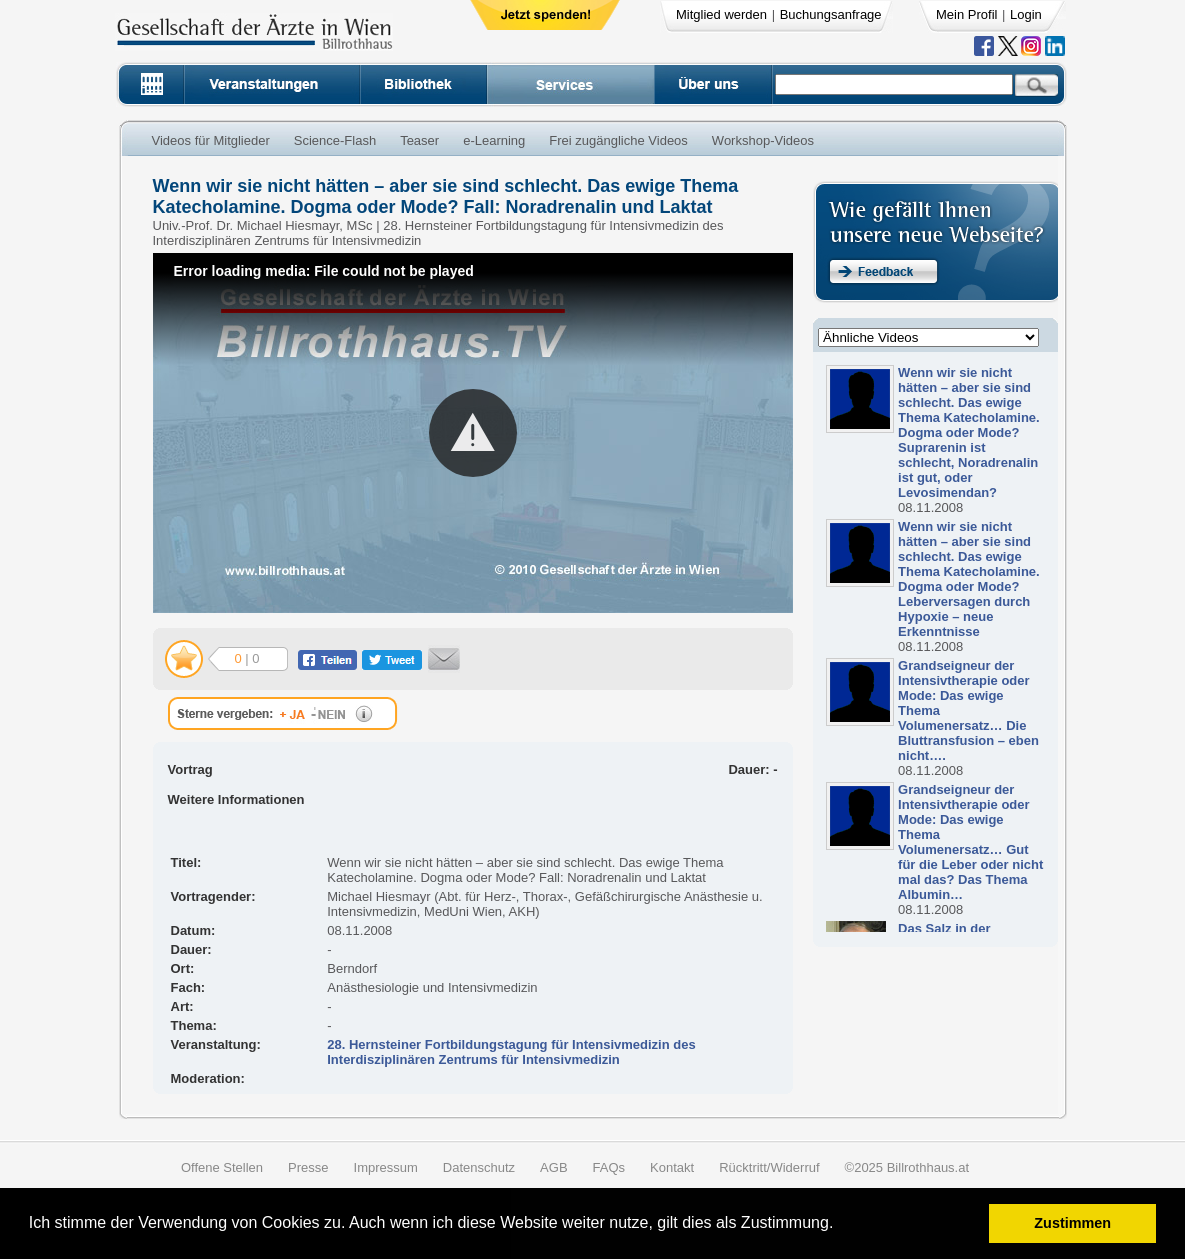  Describe the element at coordinates (769, 1167) in the screenshot. I see `Rücktritt/Widerruf` at that location.